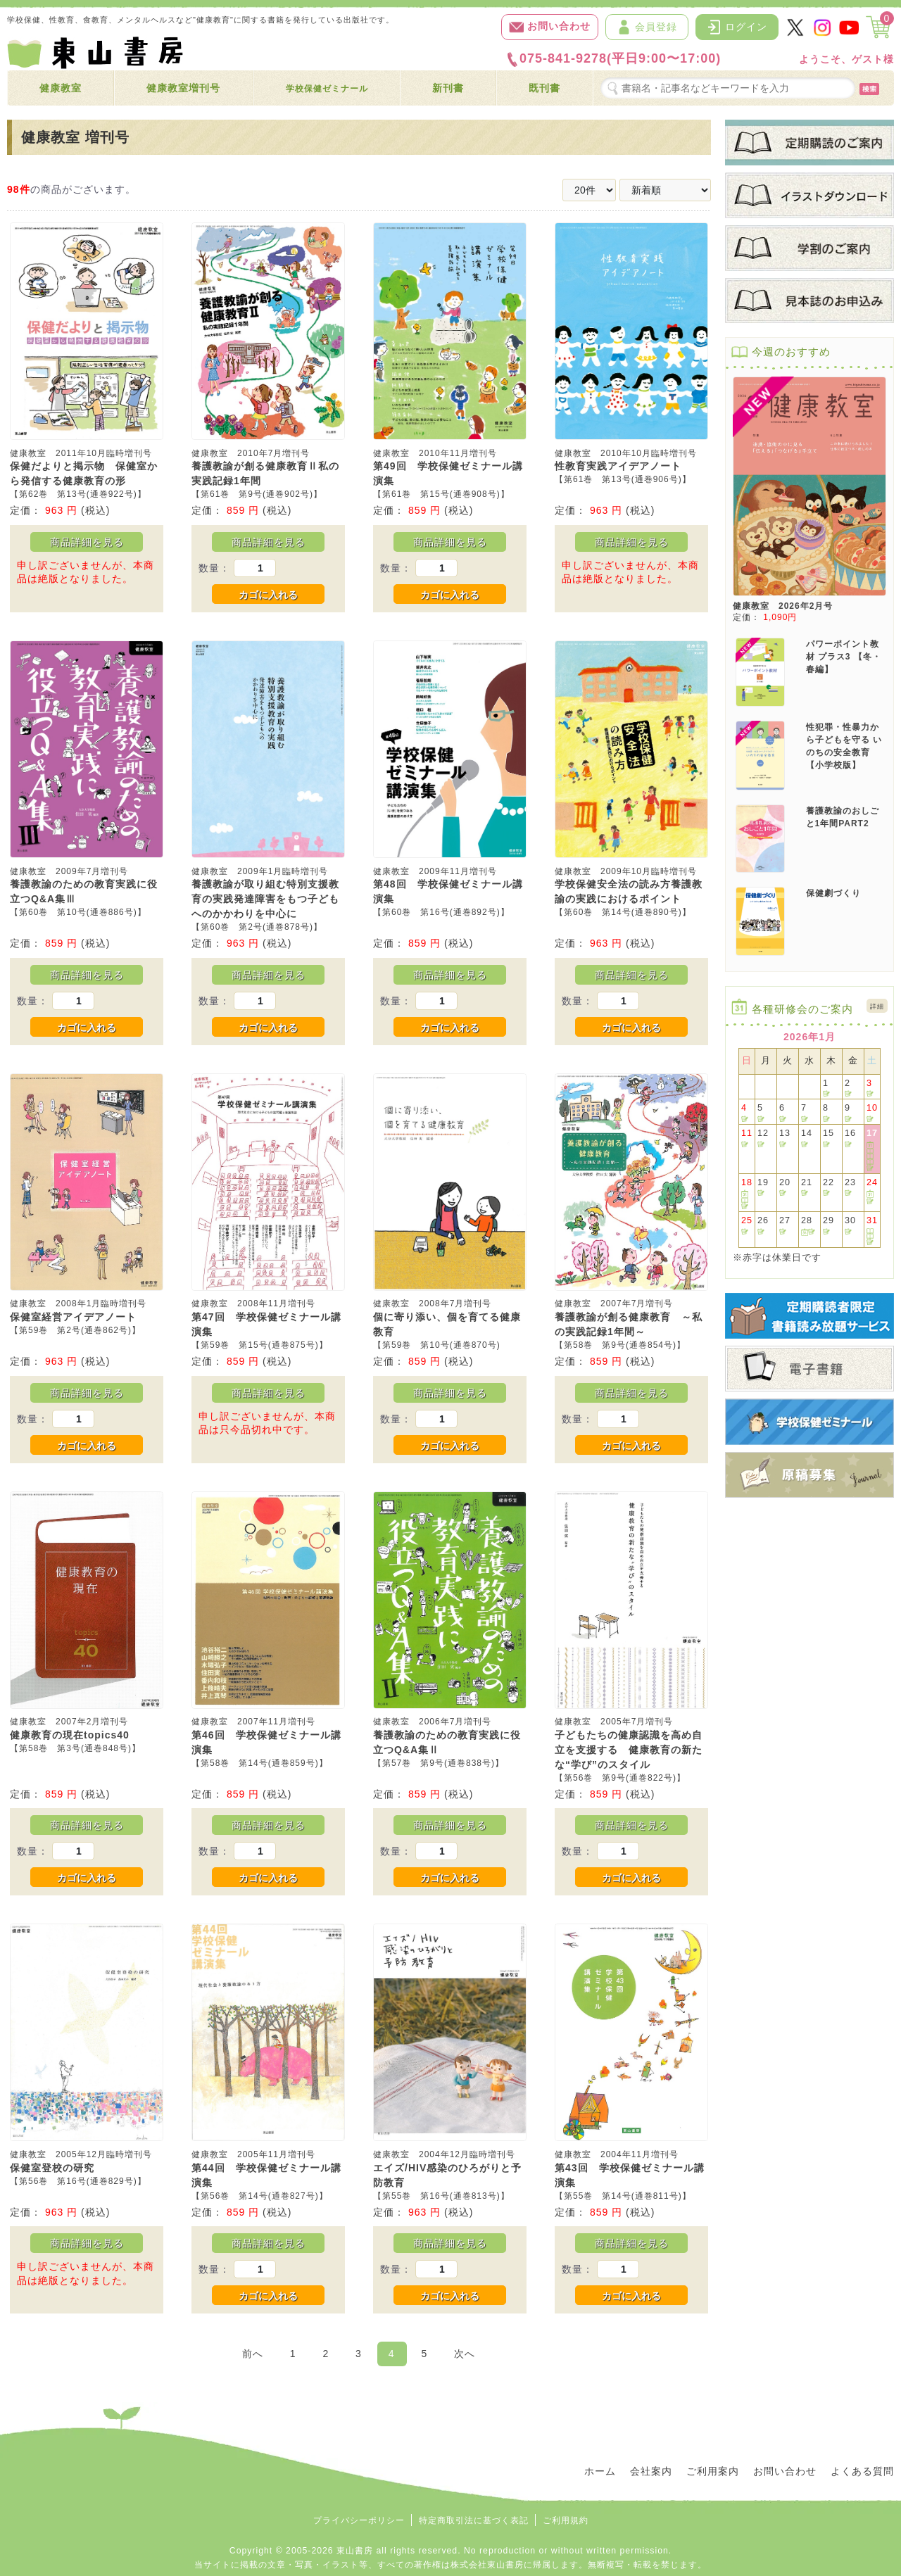 Image resolution: width=901 pixels, height=2576 pixels. Describe the element at coordinates (651, 2471) in the screenshot. I see `会社案内` at that location.